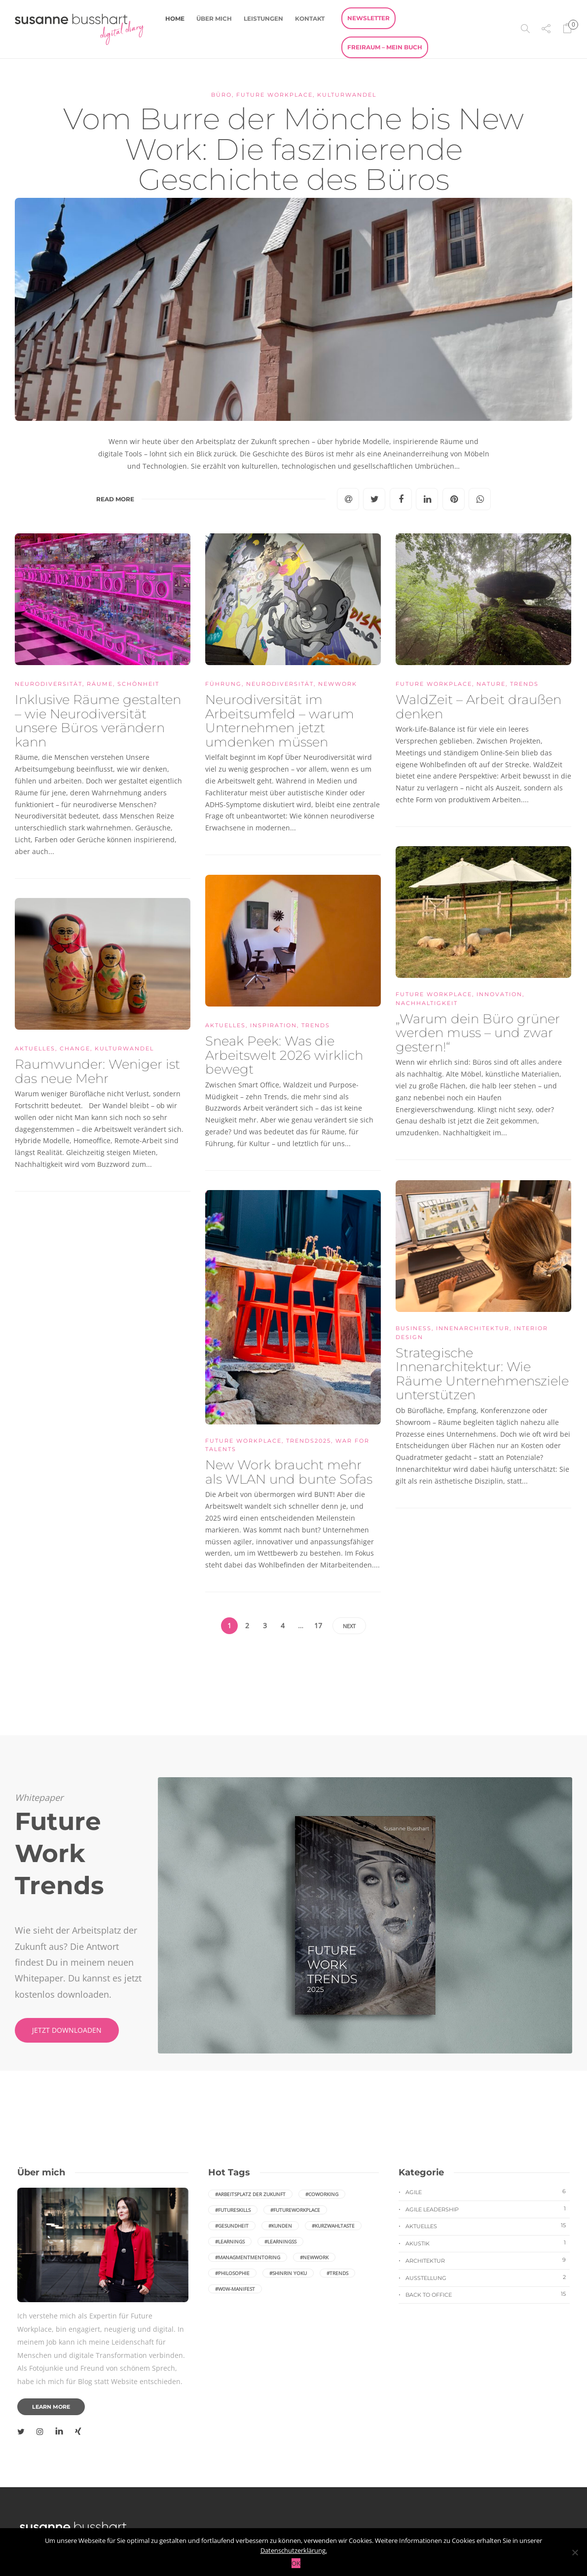  Describe the element at coordinates (280, 2225) in the screenshot. I see `#Kunden [Kunden (1 Eintrag)]` at that location.